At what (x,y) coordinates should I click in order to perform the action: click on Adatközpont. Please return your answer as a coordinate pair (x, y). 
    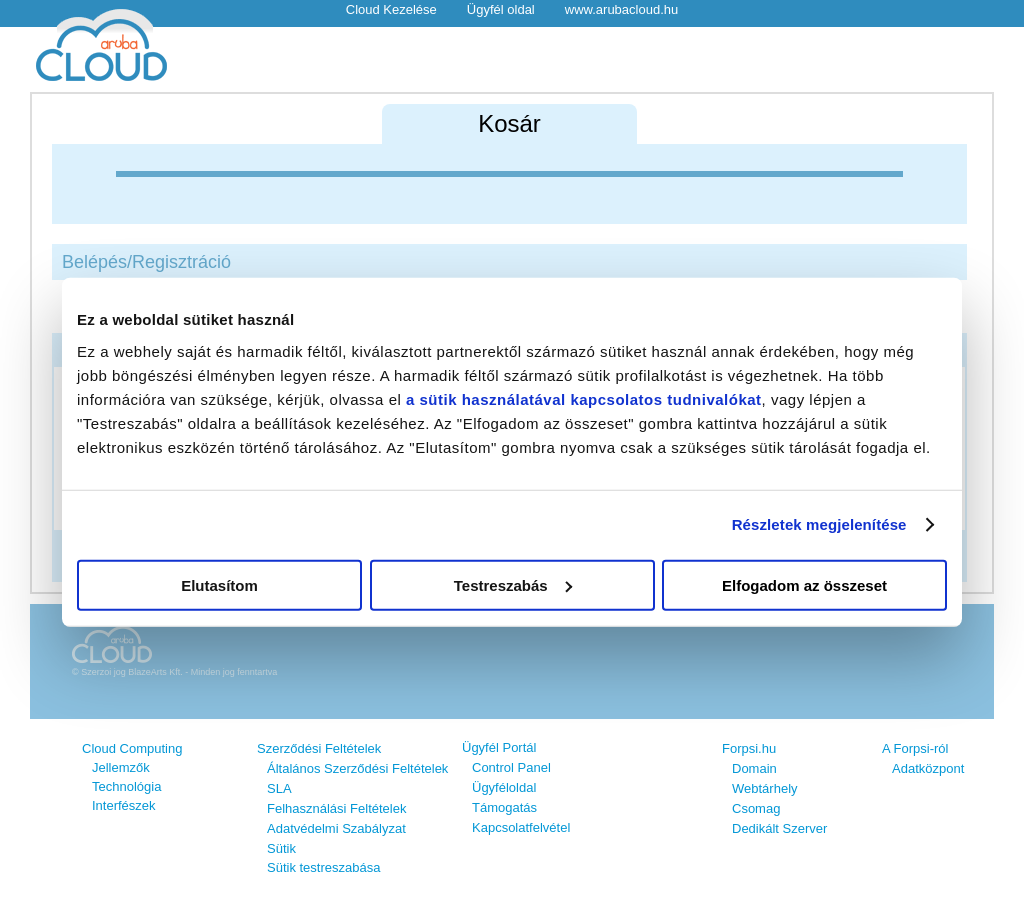
    Looking at the image, I should click on (928, 768).